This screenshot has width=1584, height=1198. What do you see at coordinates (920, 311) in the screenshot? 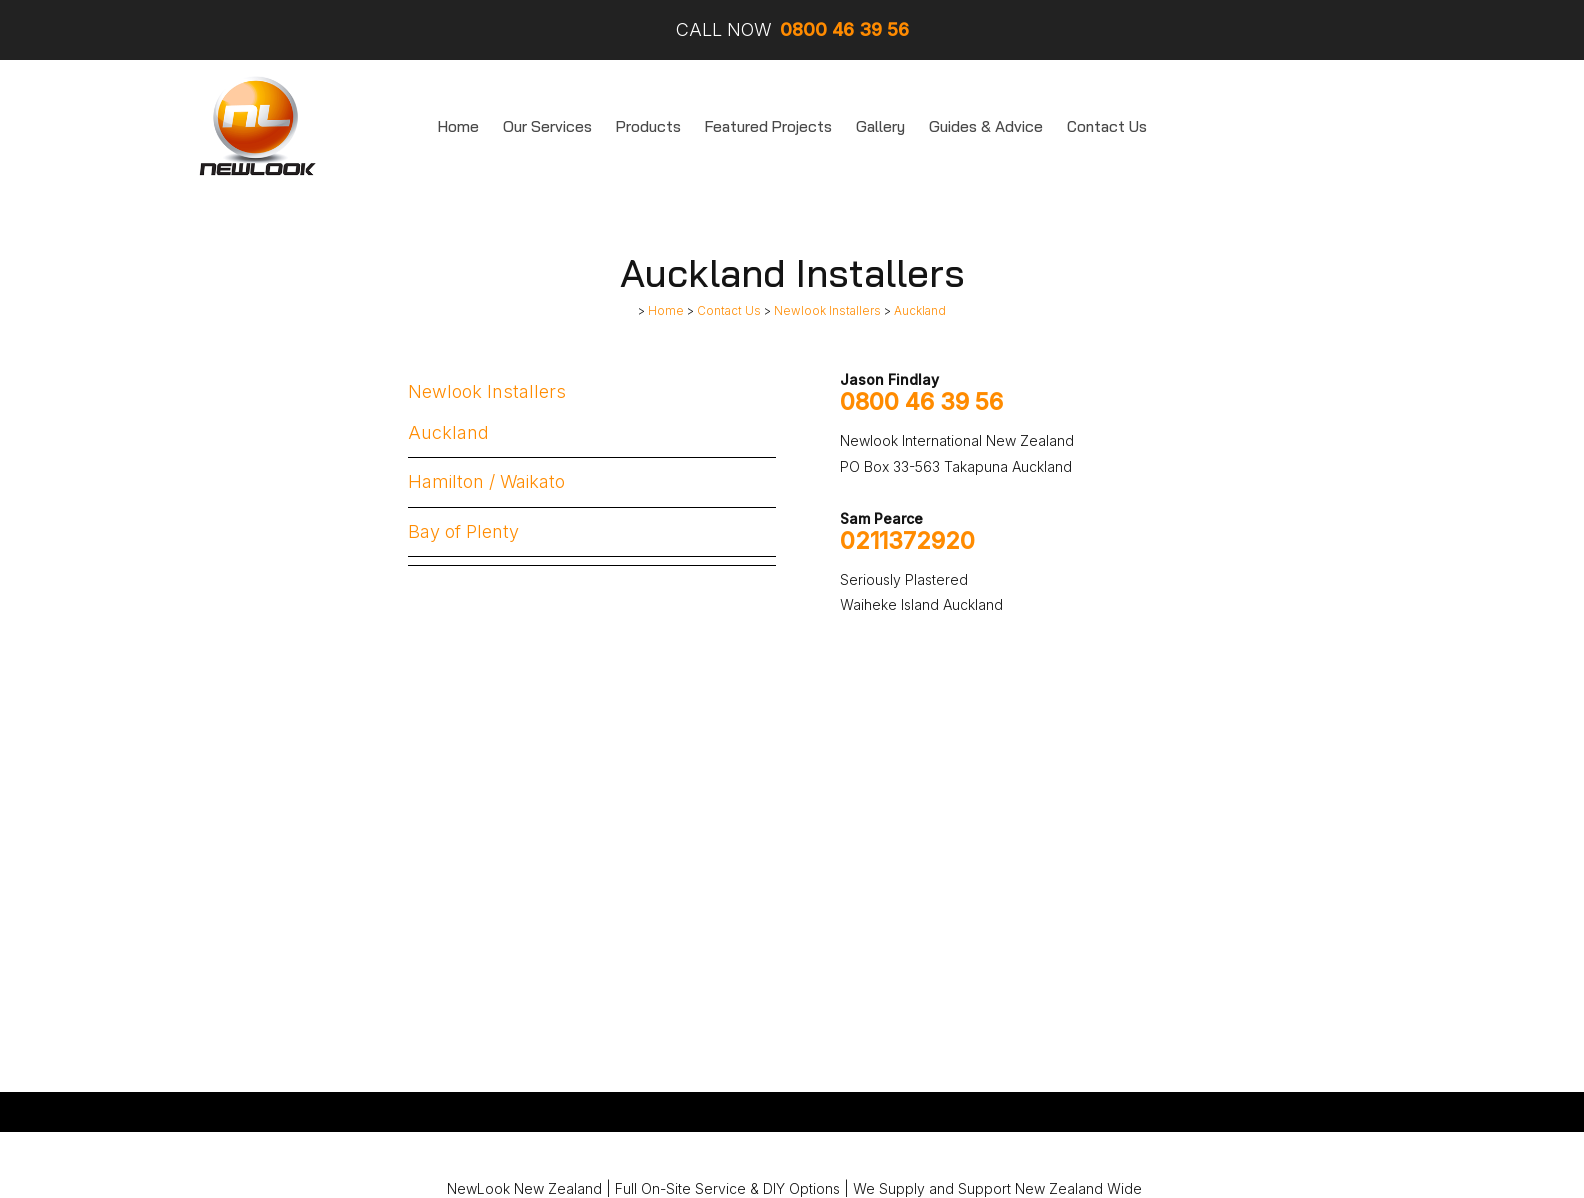
I see `Auckland` at bounding box center [920, 311].